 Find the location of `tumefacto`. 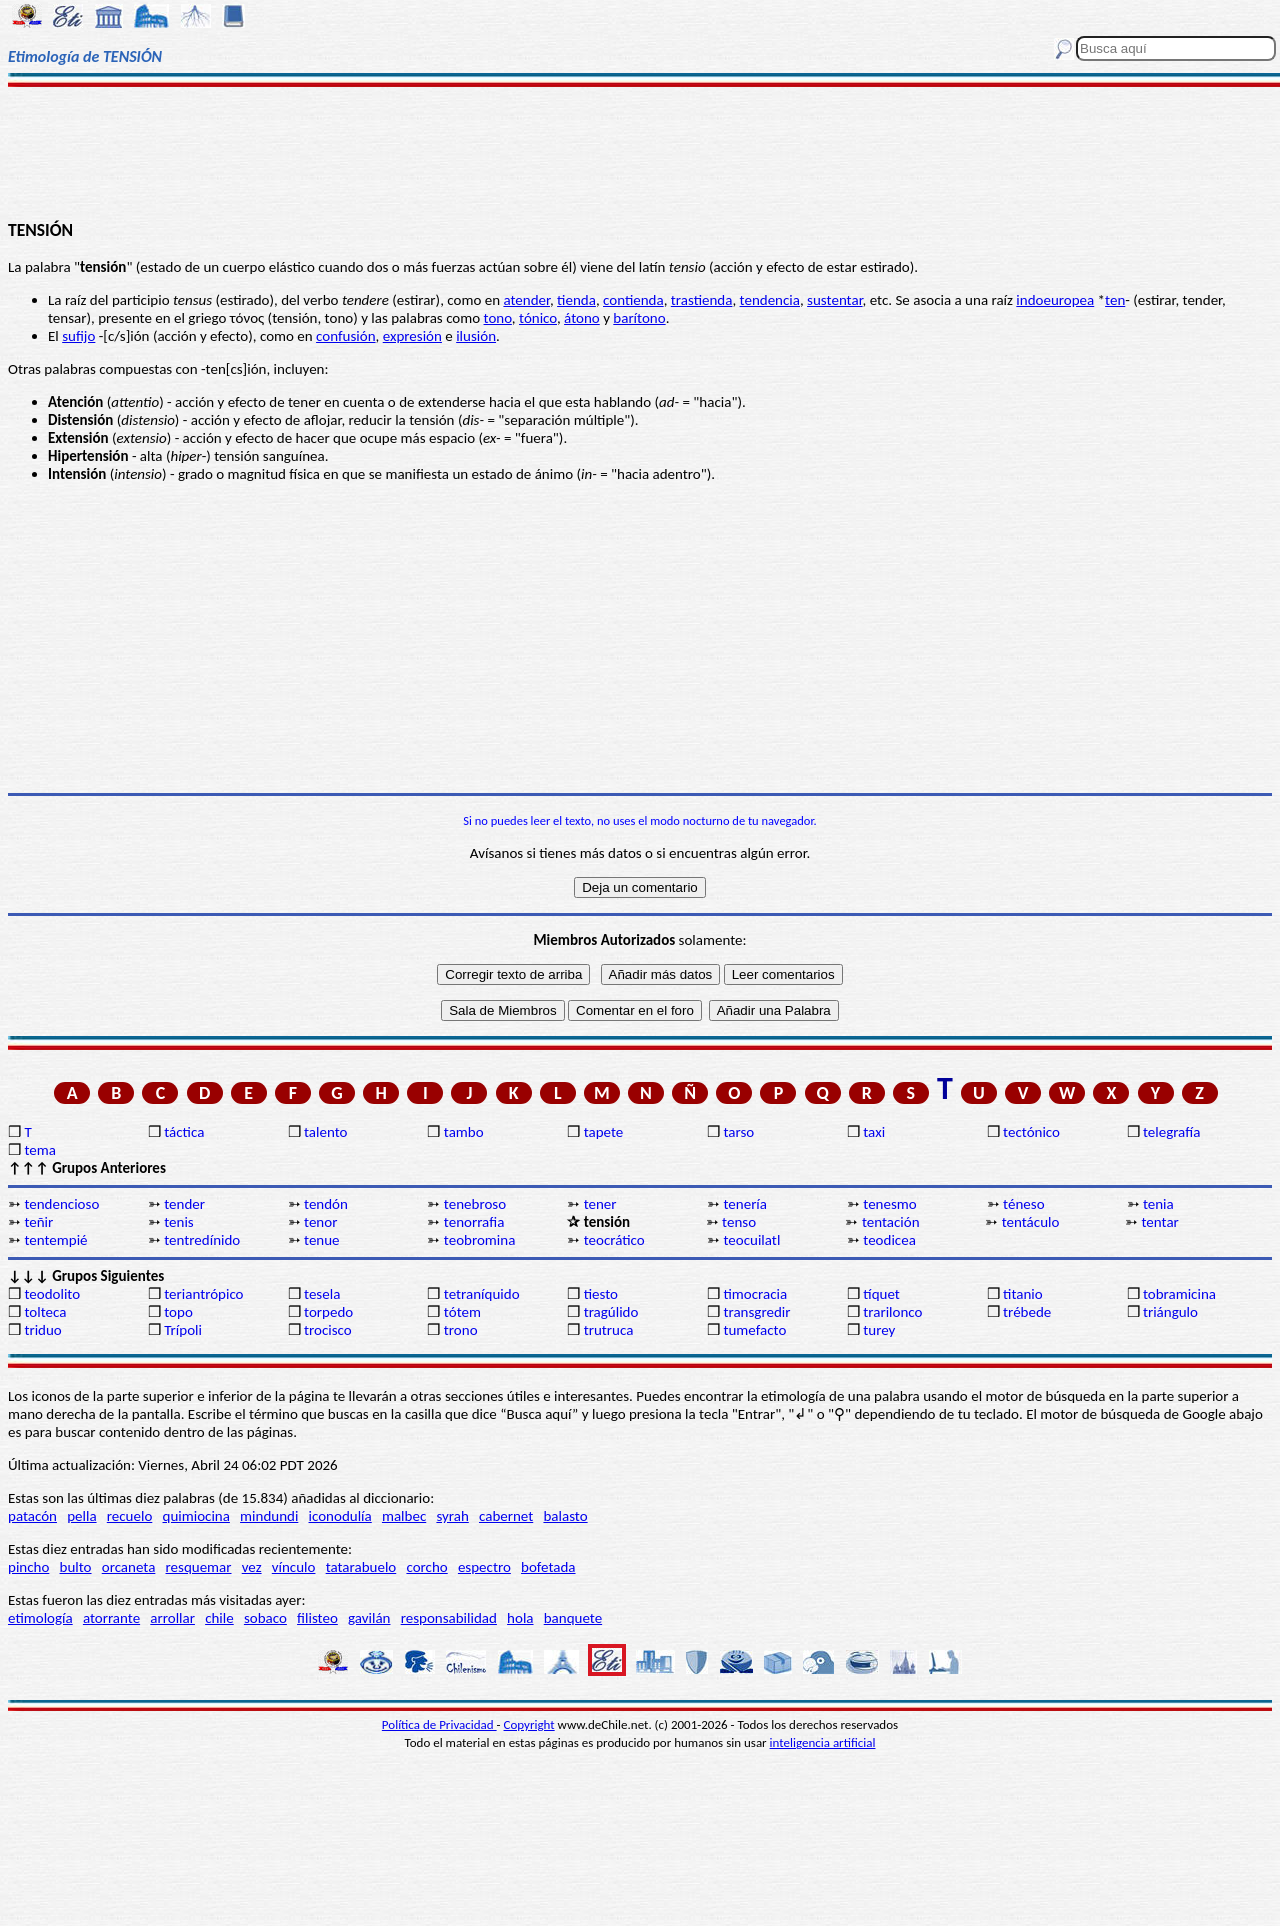

tumefacto is located at coordinates (754, 1330).